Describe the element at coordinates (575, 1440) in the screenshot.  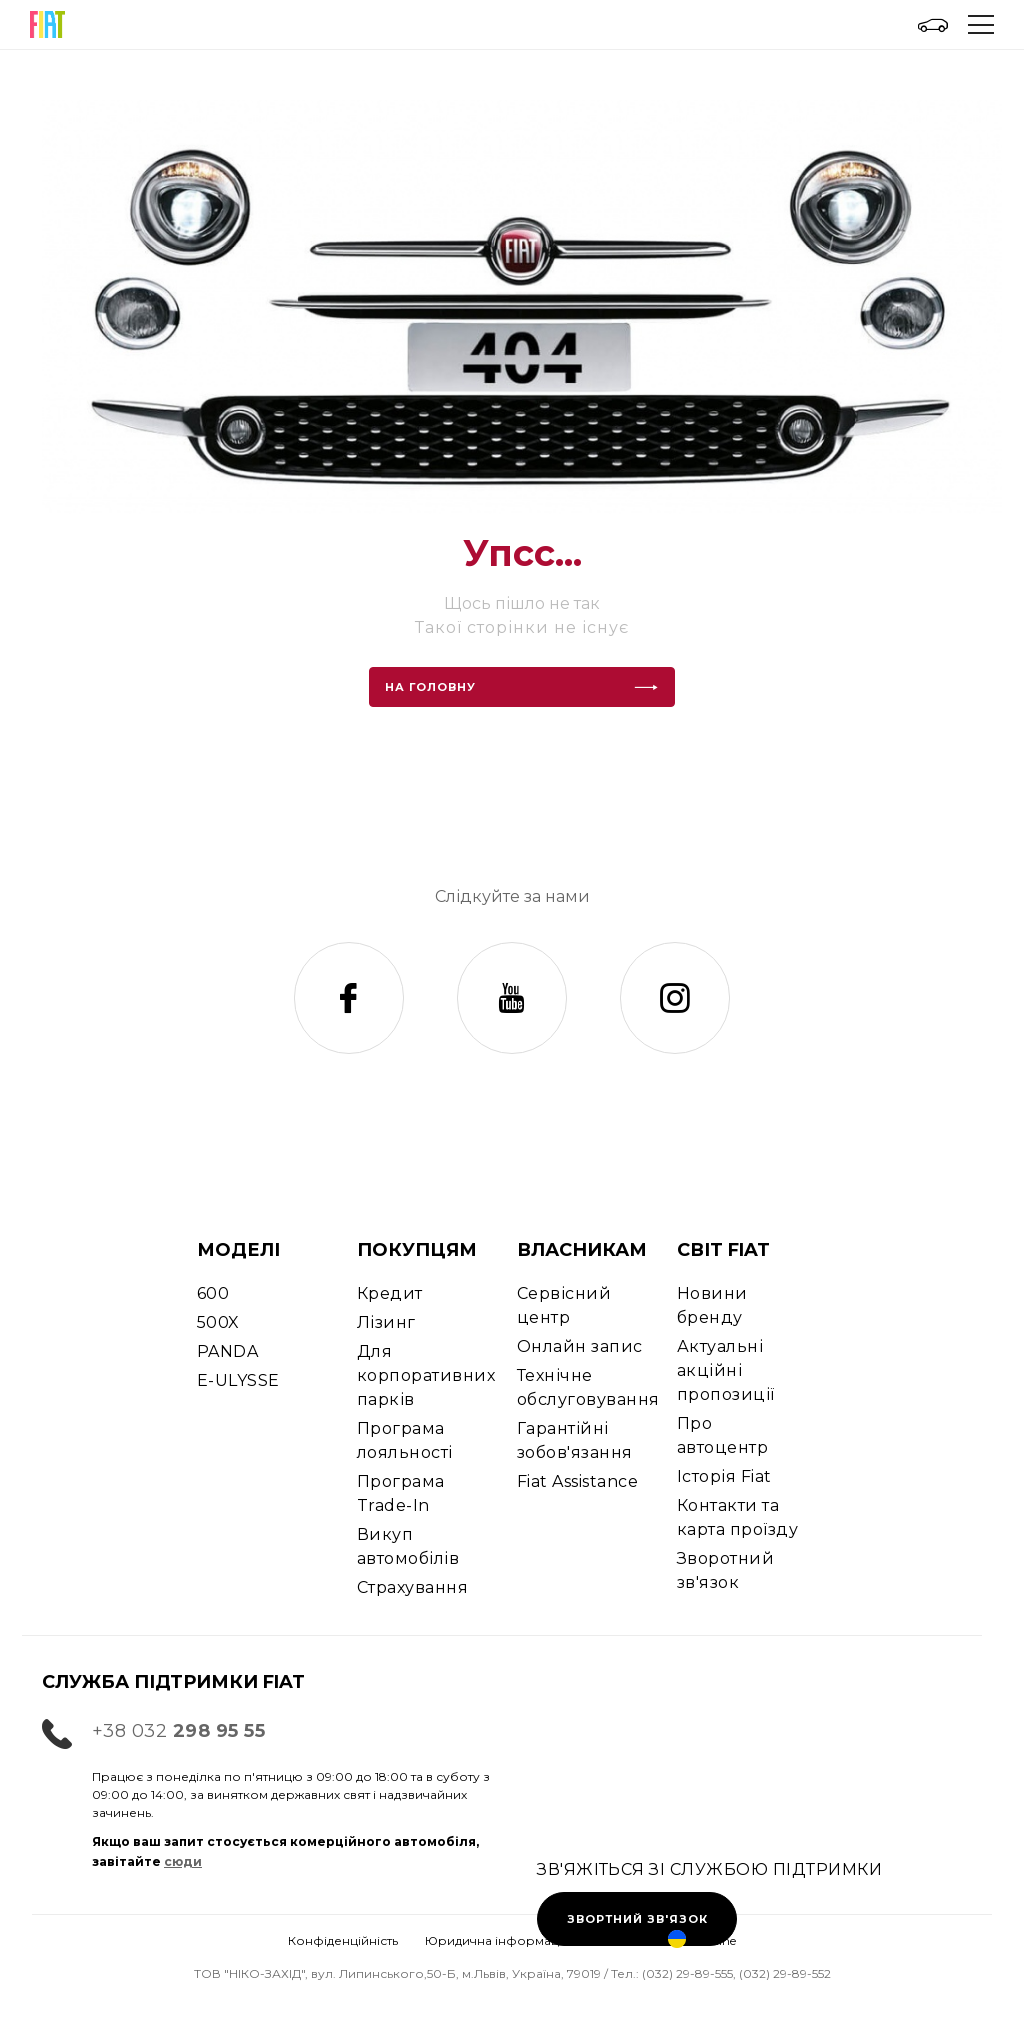
I see `Гарантійні зобов'язання` at that location.